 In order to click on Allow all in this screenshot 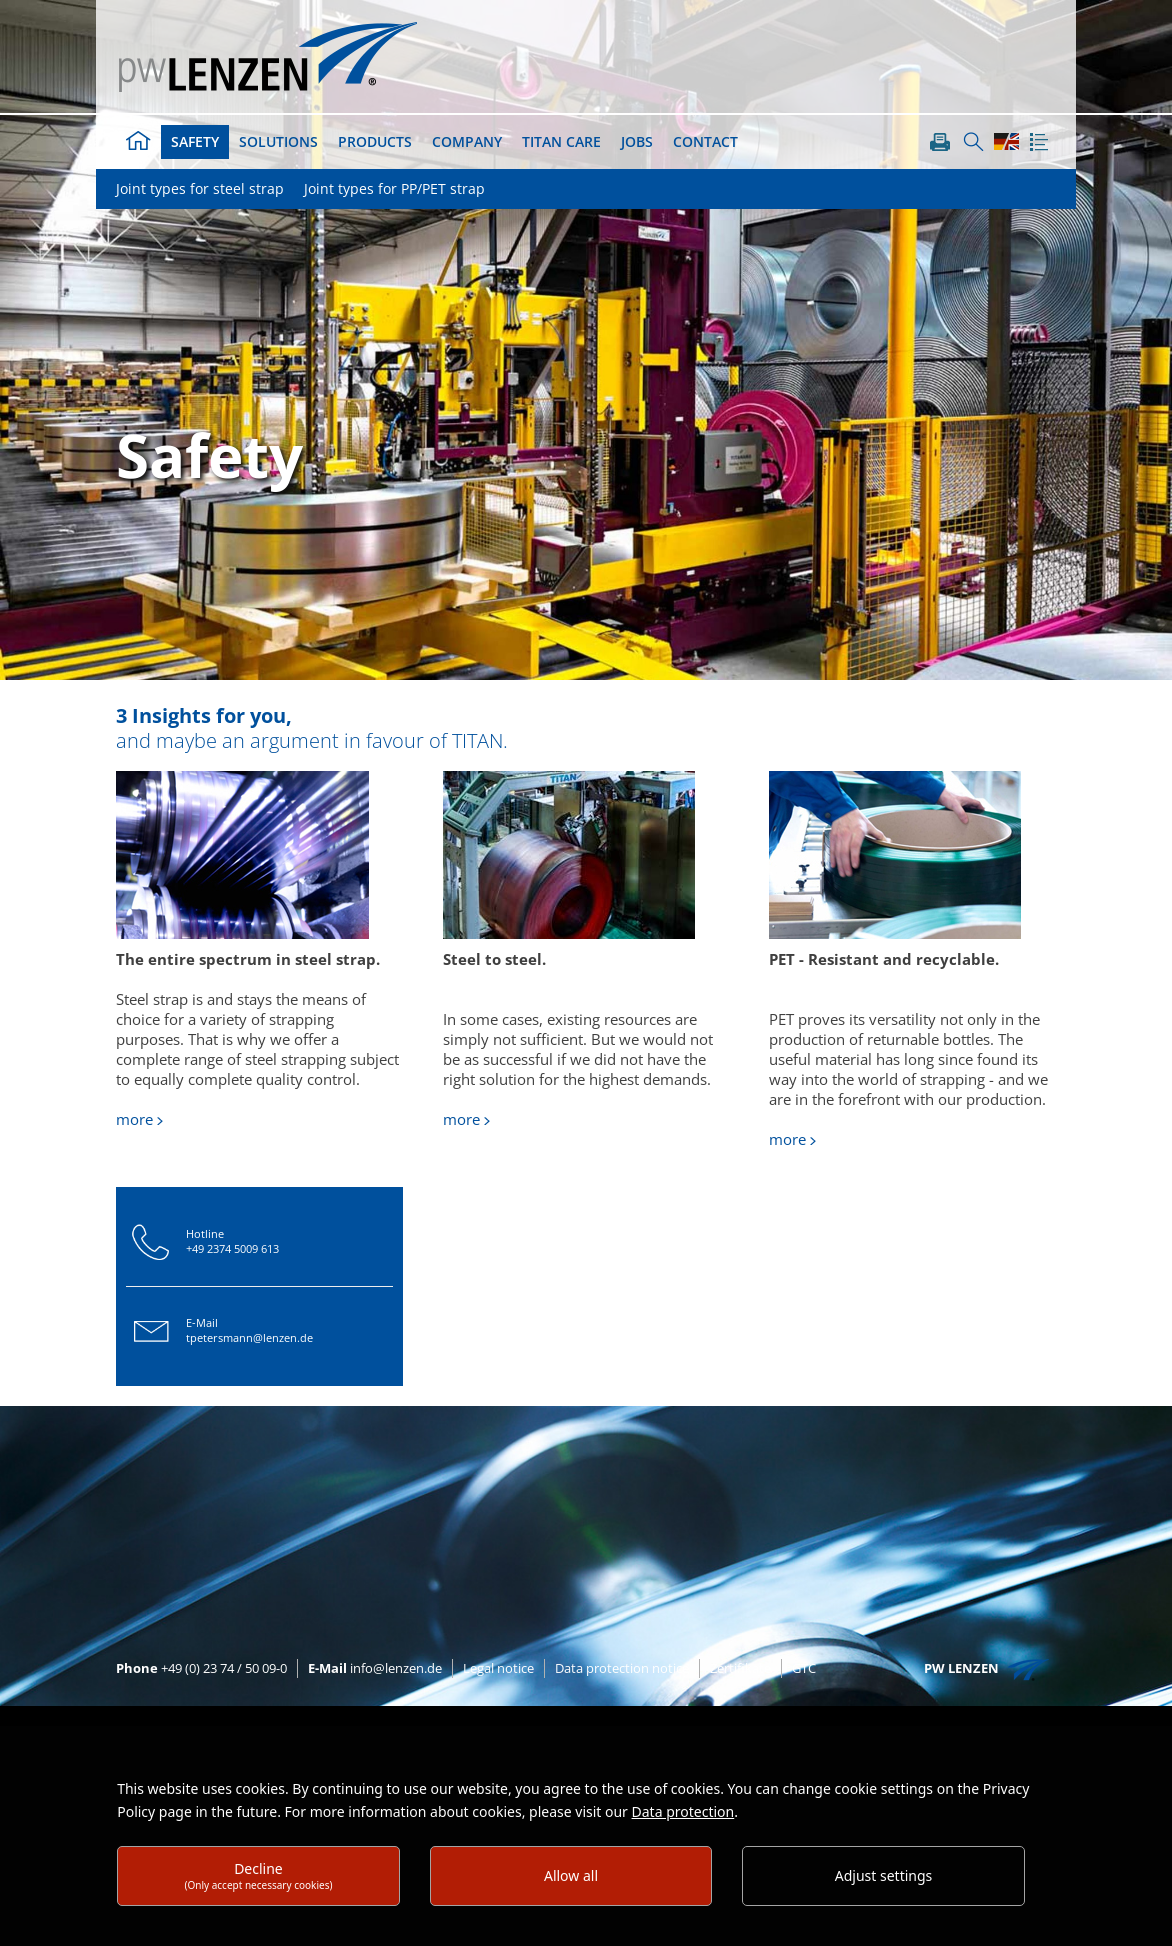, I will do `click(571, 1875)`.